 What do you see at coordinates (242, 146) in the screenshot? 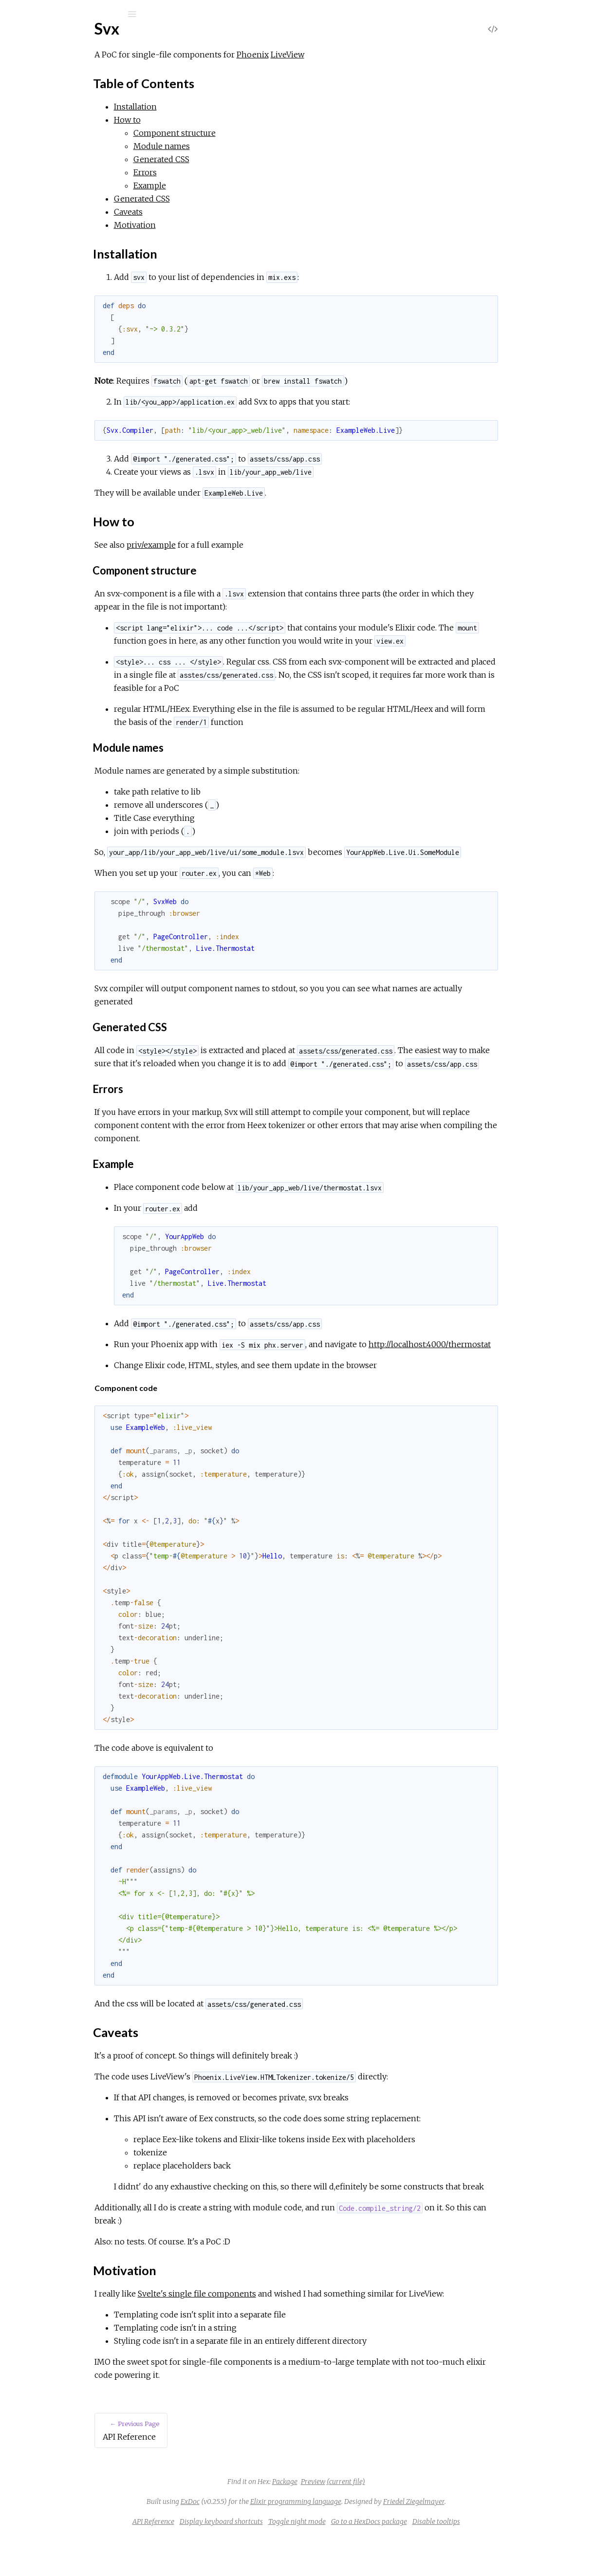
I see `Module names` at bounding box center [242, 146].